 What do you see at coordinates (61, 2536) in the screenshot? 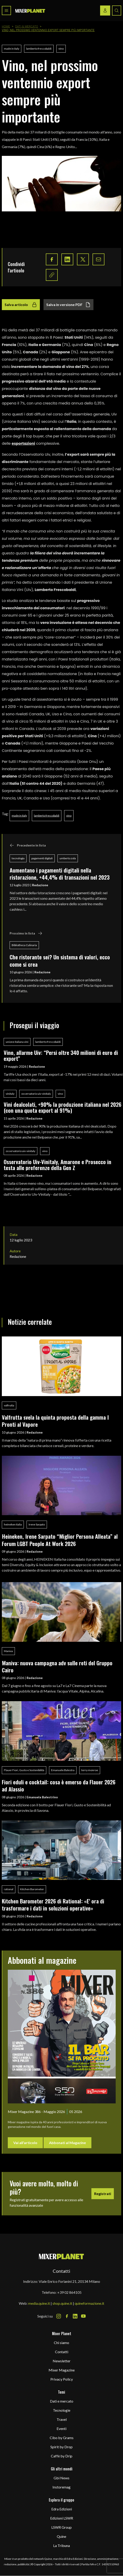
I see `Quine` at bounding box center [61, 2536].